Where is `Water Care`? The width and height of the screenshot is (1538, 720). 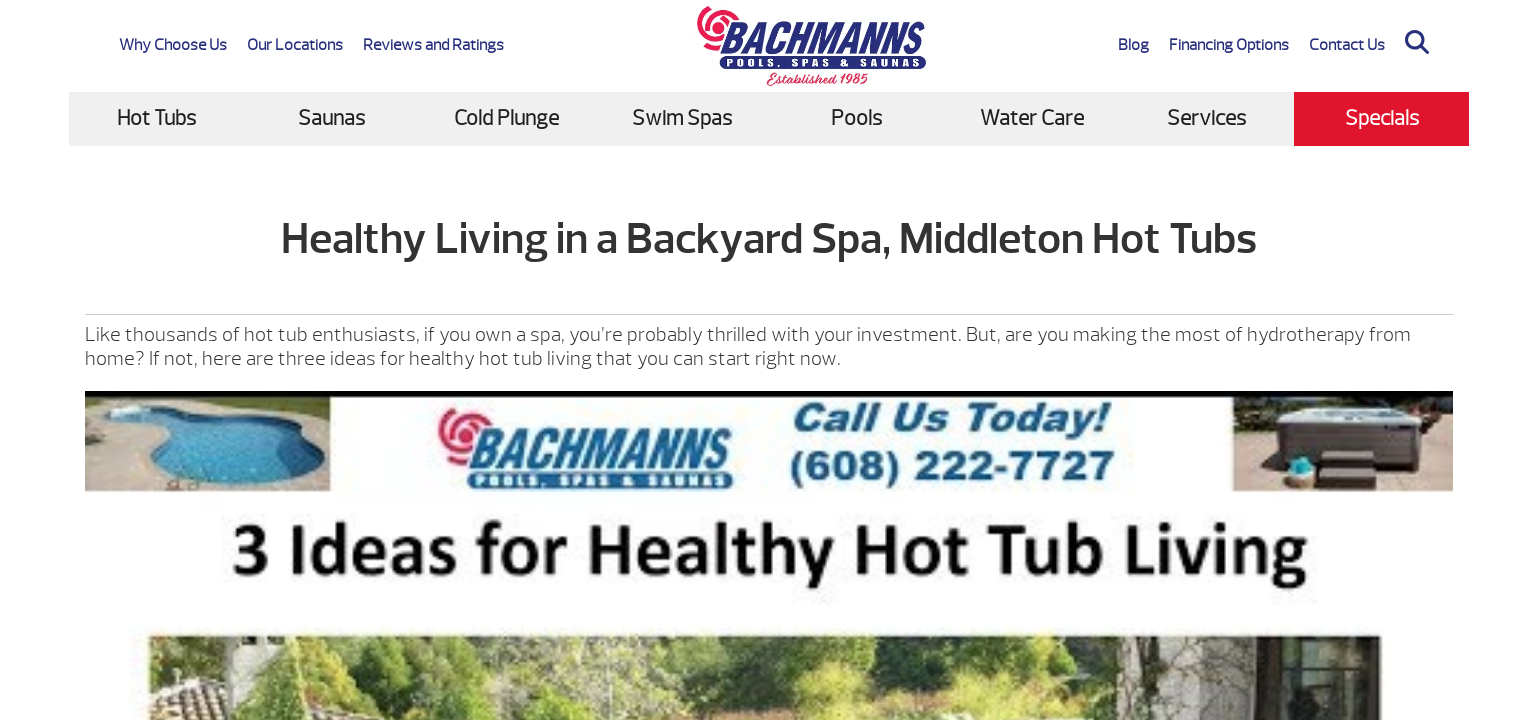 Water Care is located at coordinates (1032, 118).